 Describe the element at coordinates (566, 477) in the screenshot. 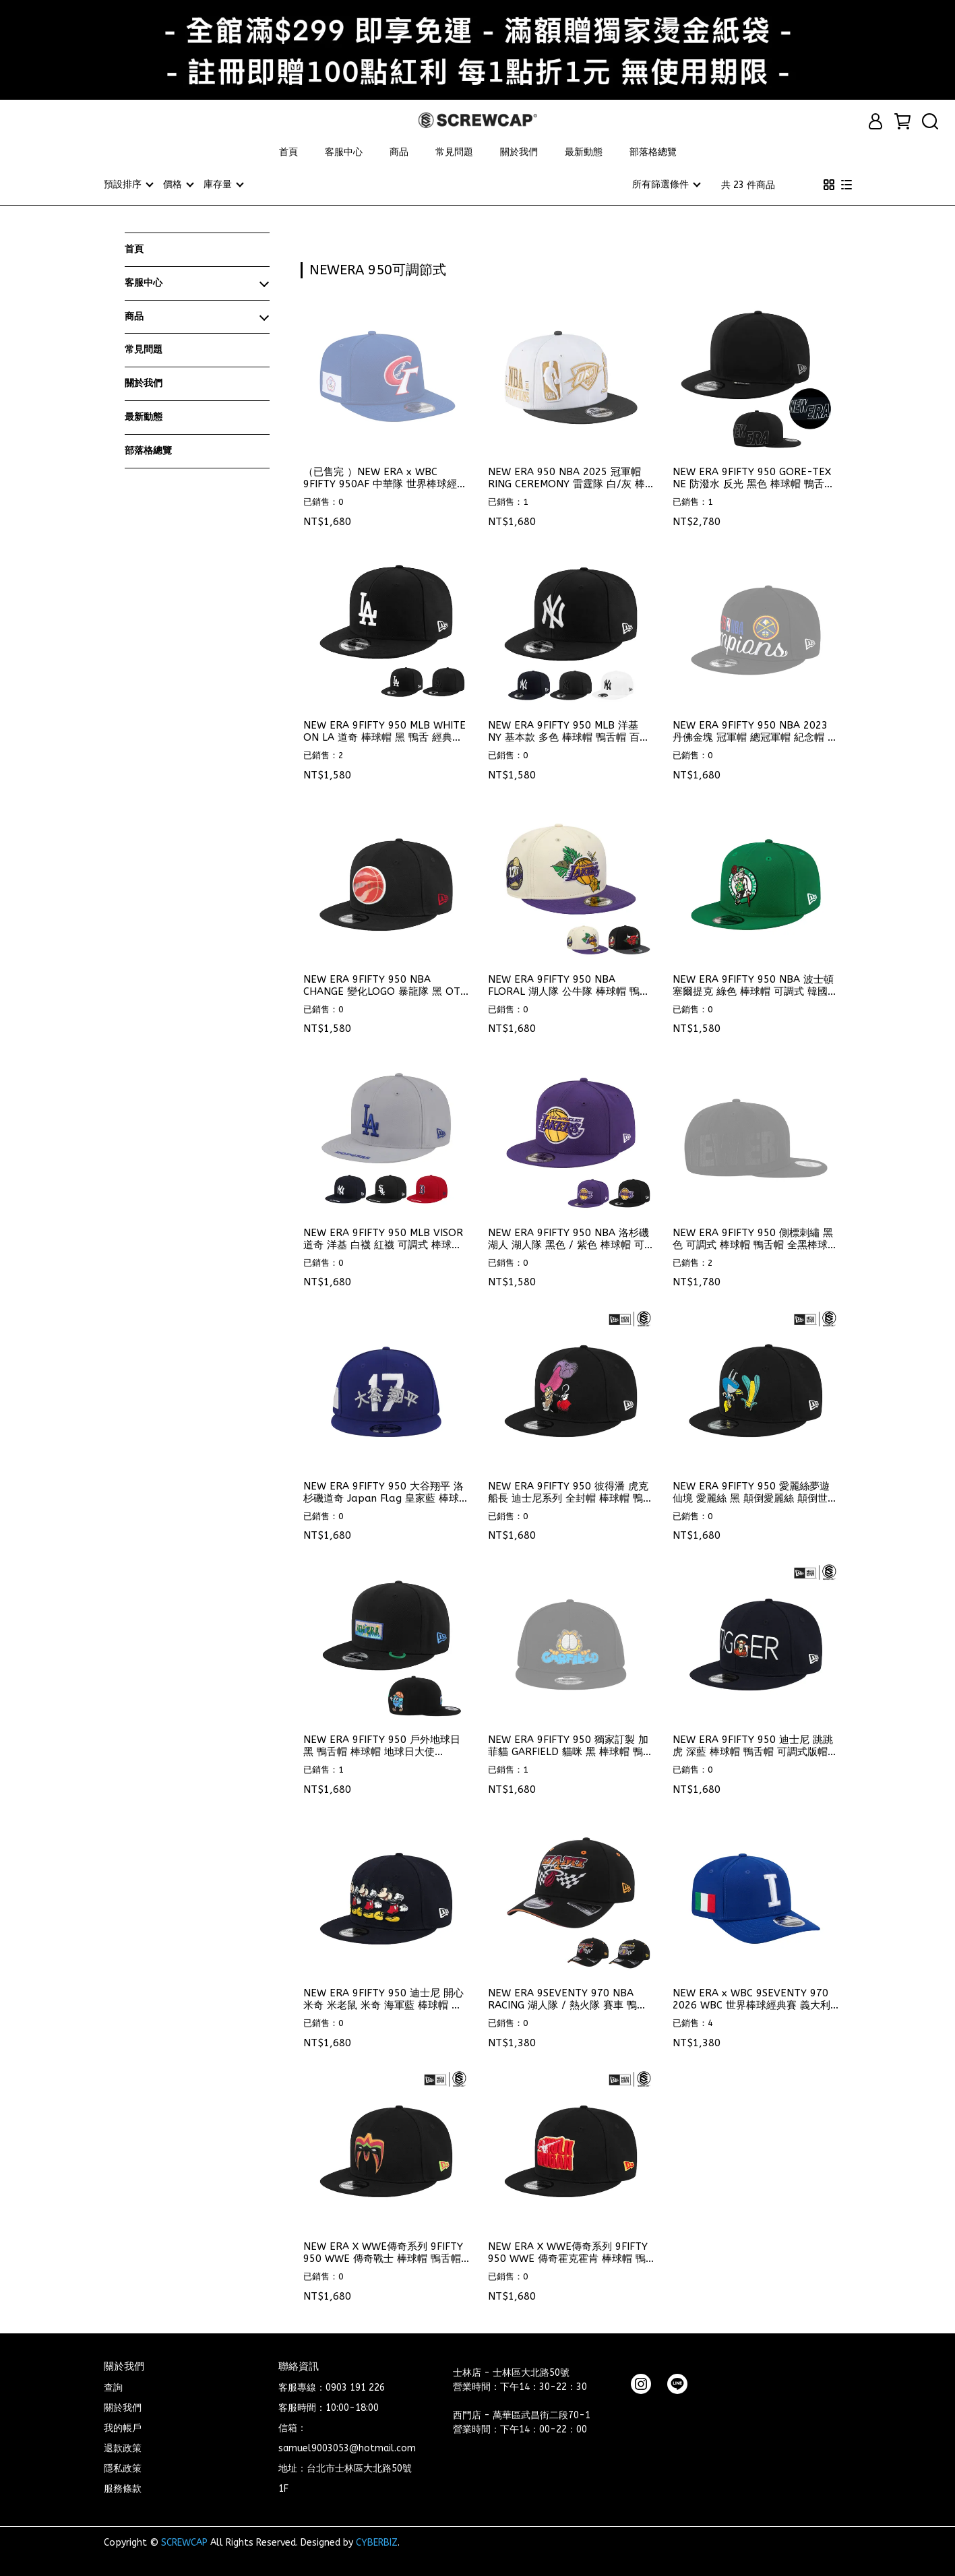

I see `NEW ERA 950 NBA 2025 冠軍帽 RING CEREMONY 雷霆隊 白/灰 棒球帽 鴨舌帽 限量款 ⫷ScrewCap⫸` at that location.